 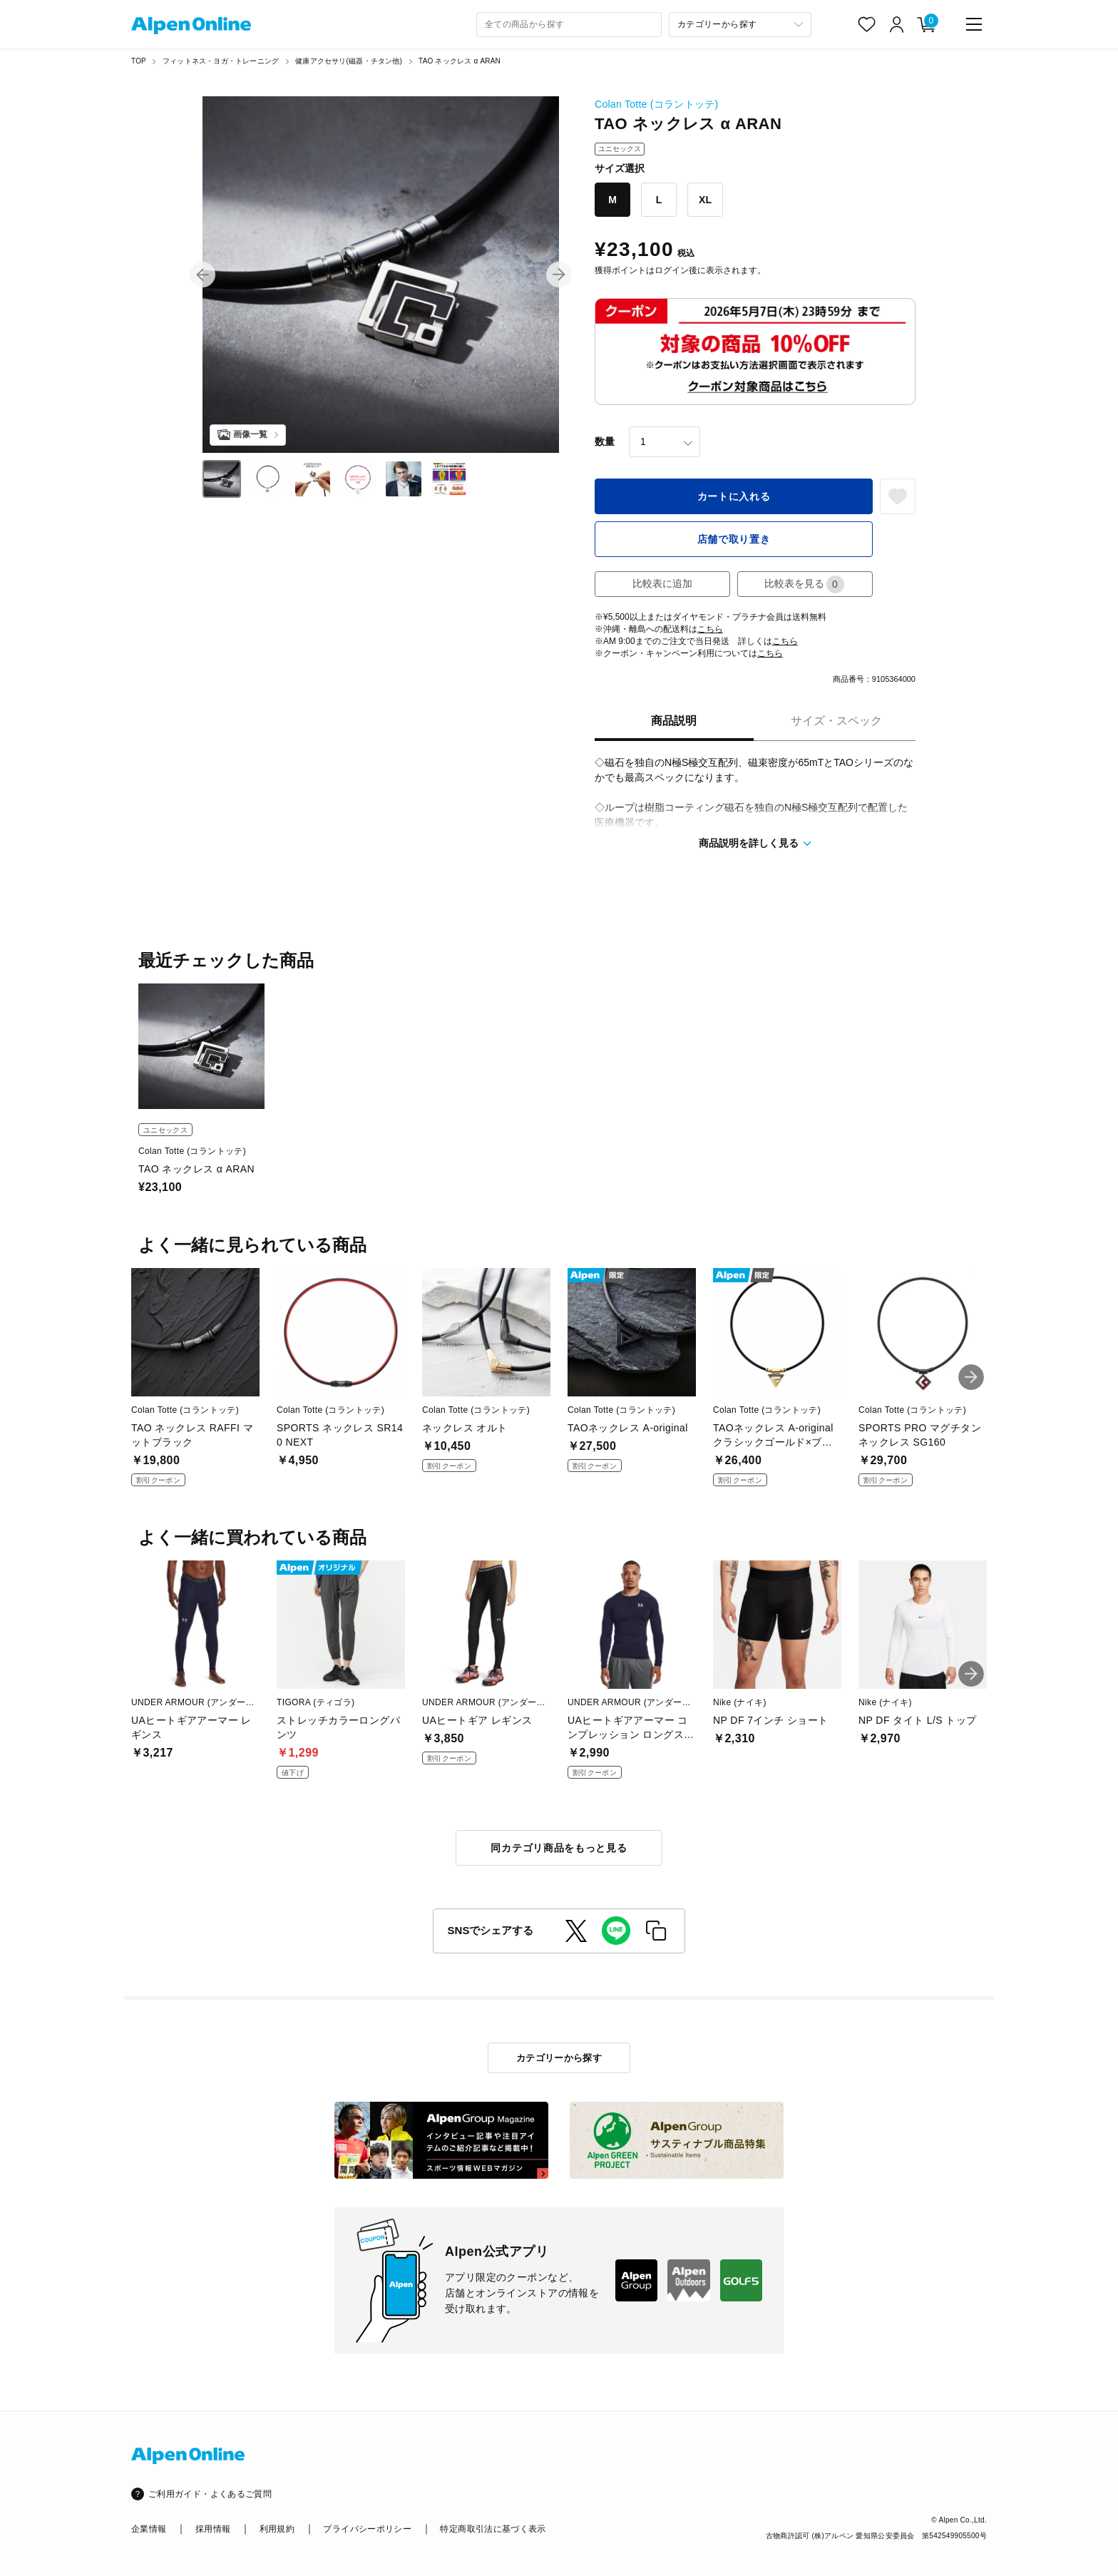 I want to click on Colan Totte (コラントッテ), so click(x=656, y=104).